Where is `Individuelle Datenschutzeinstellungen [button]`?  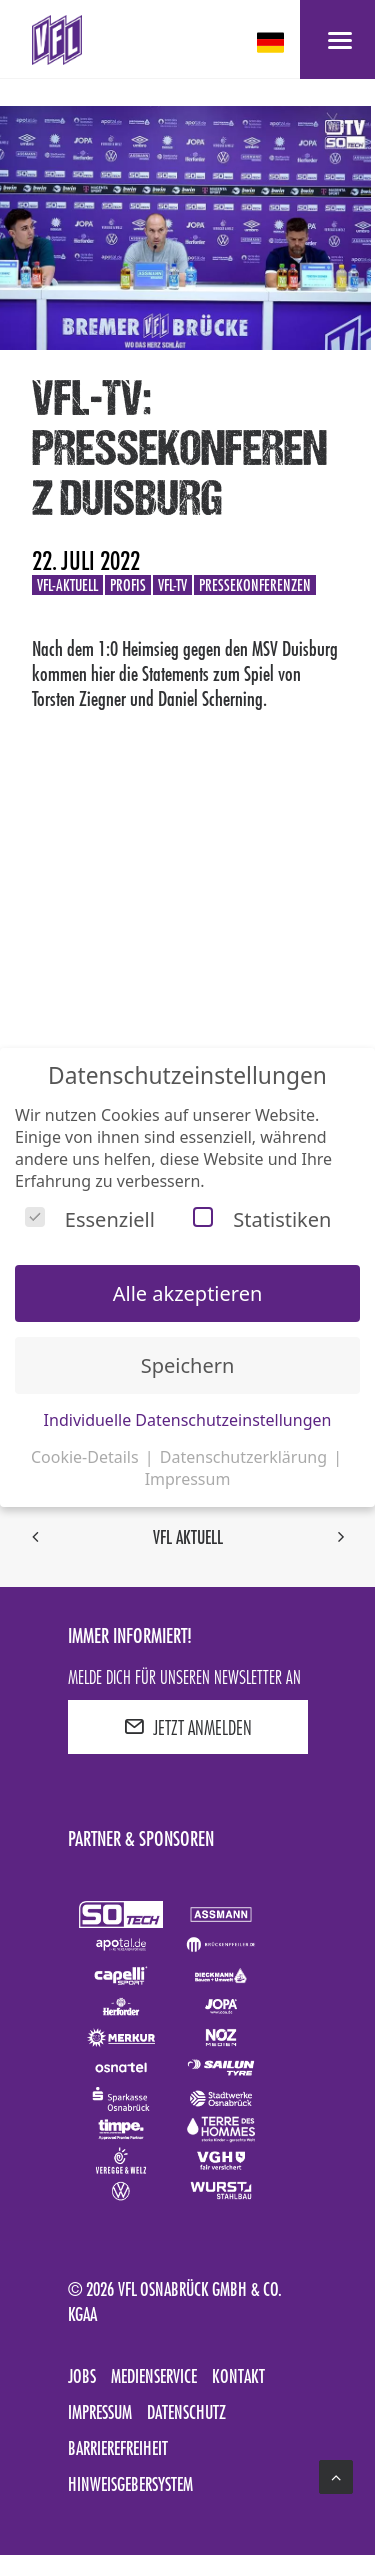
Individuelle Datenschutzeinstellungen [button] is located at coordinates (188, 1420).